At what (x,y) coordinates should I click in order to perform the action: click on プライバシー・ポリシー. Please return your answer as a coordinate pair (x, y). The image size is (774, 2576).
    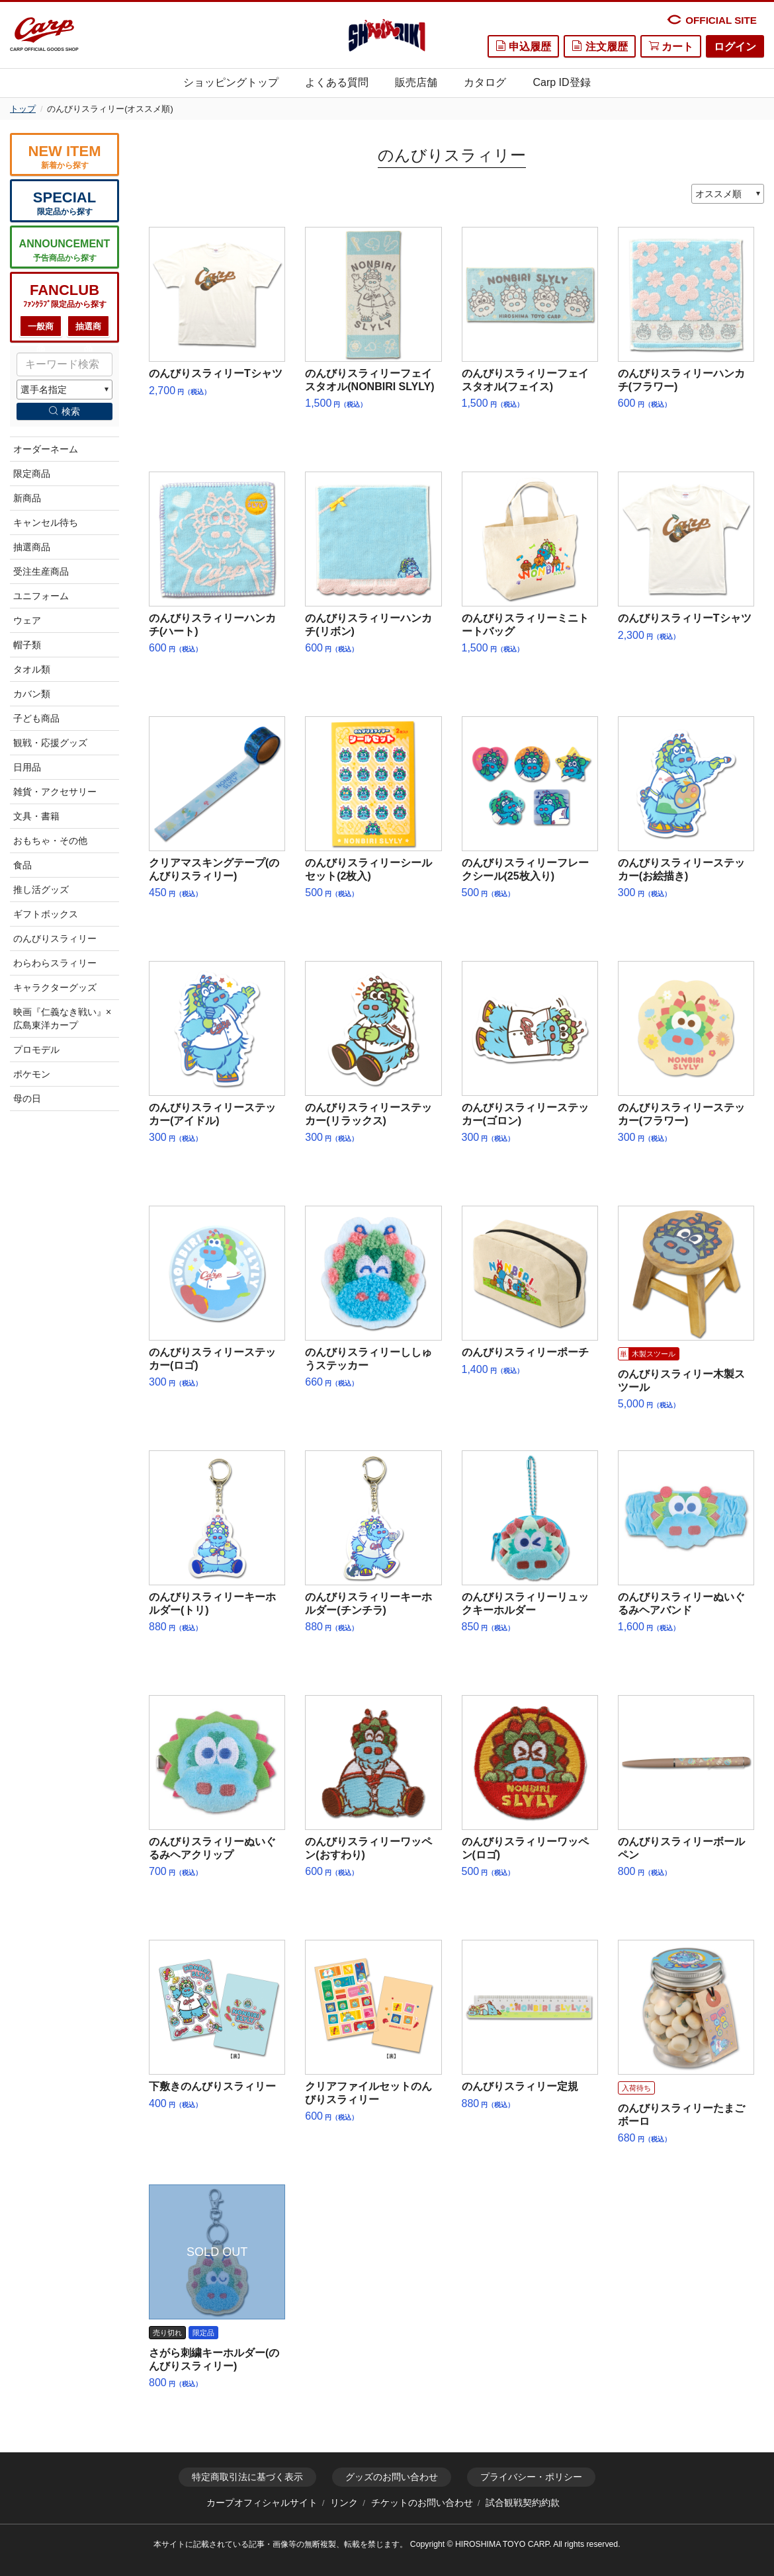
    Looking at the image, I should click on (531, 2477).